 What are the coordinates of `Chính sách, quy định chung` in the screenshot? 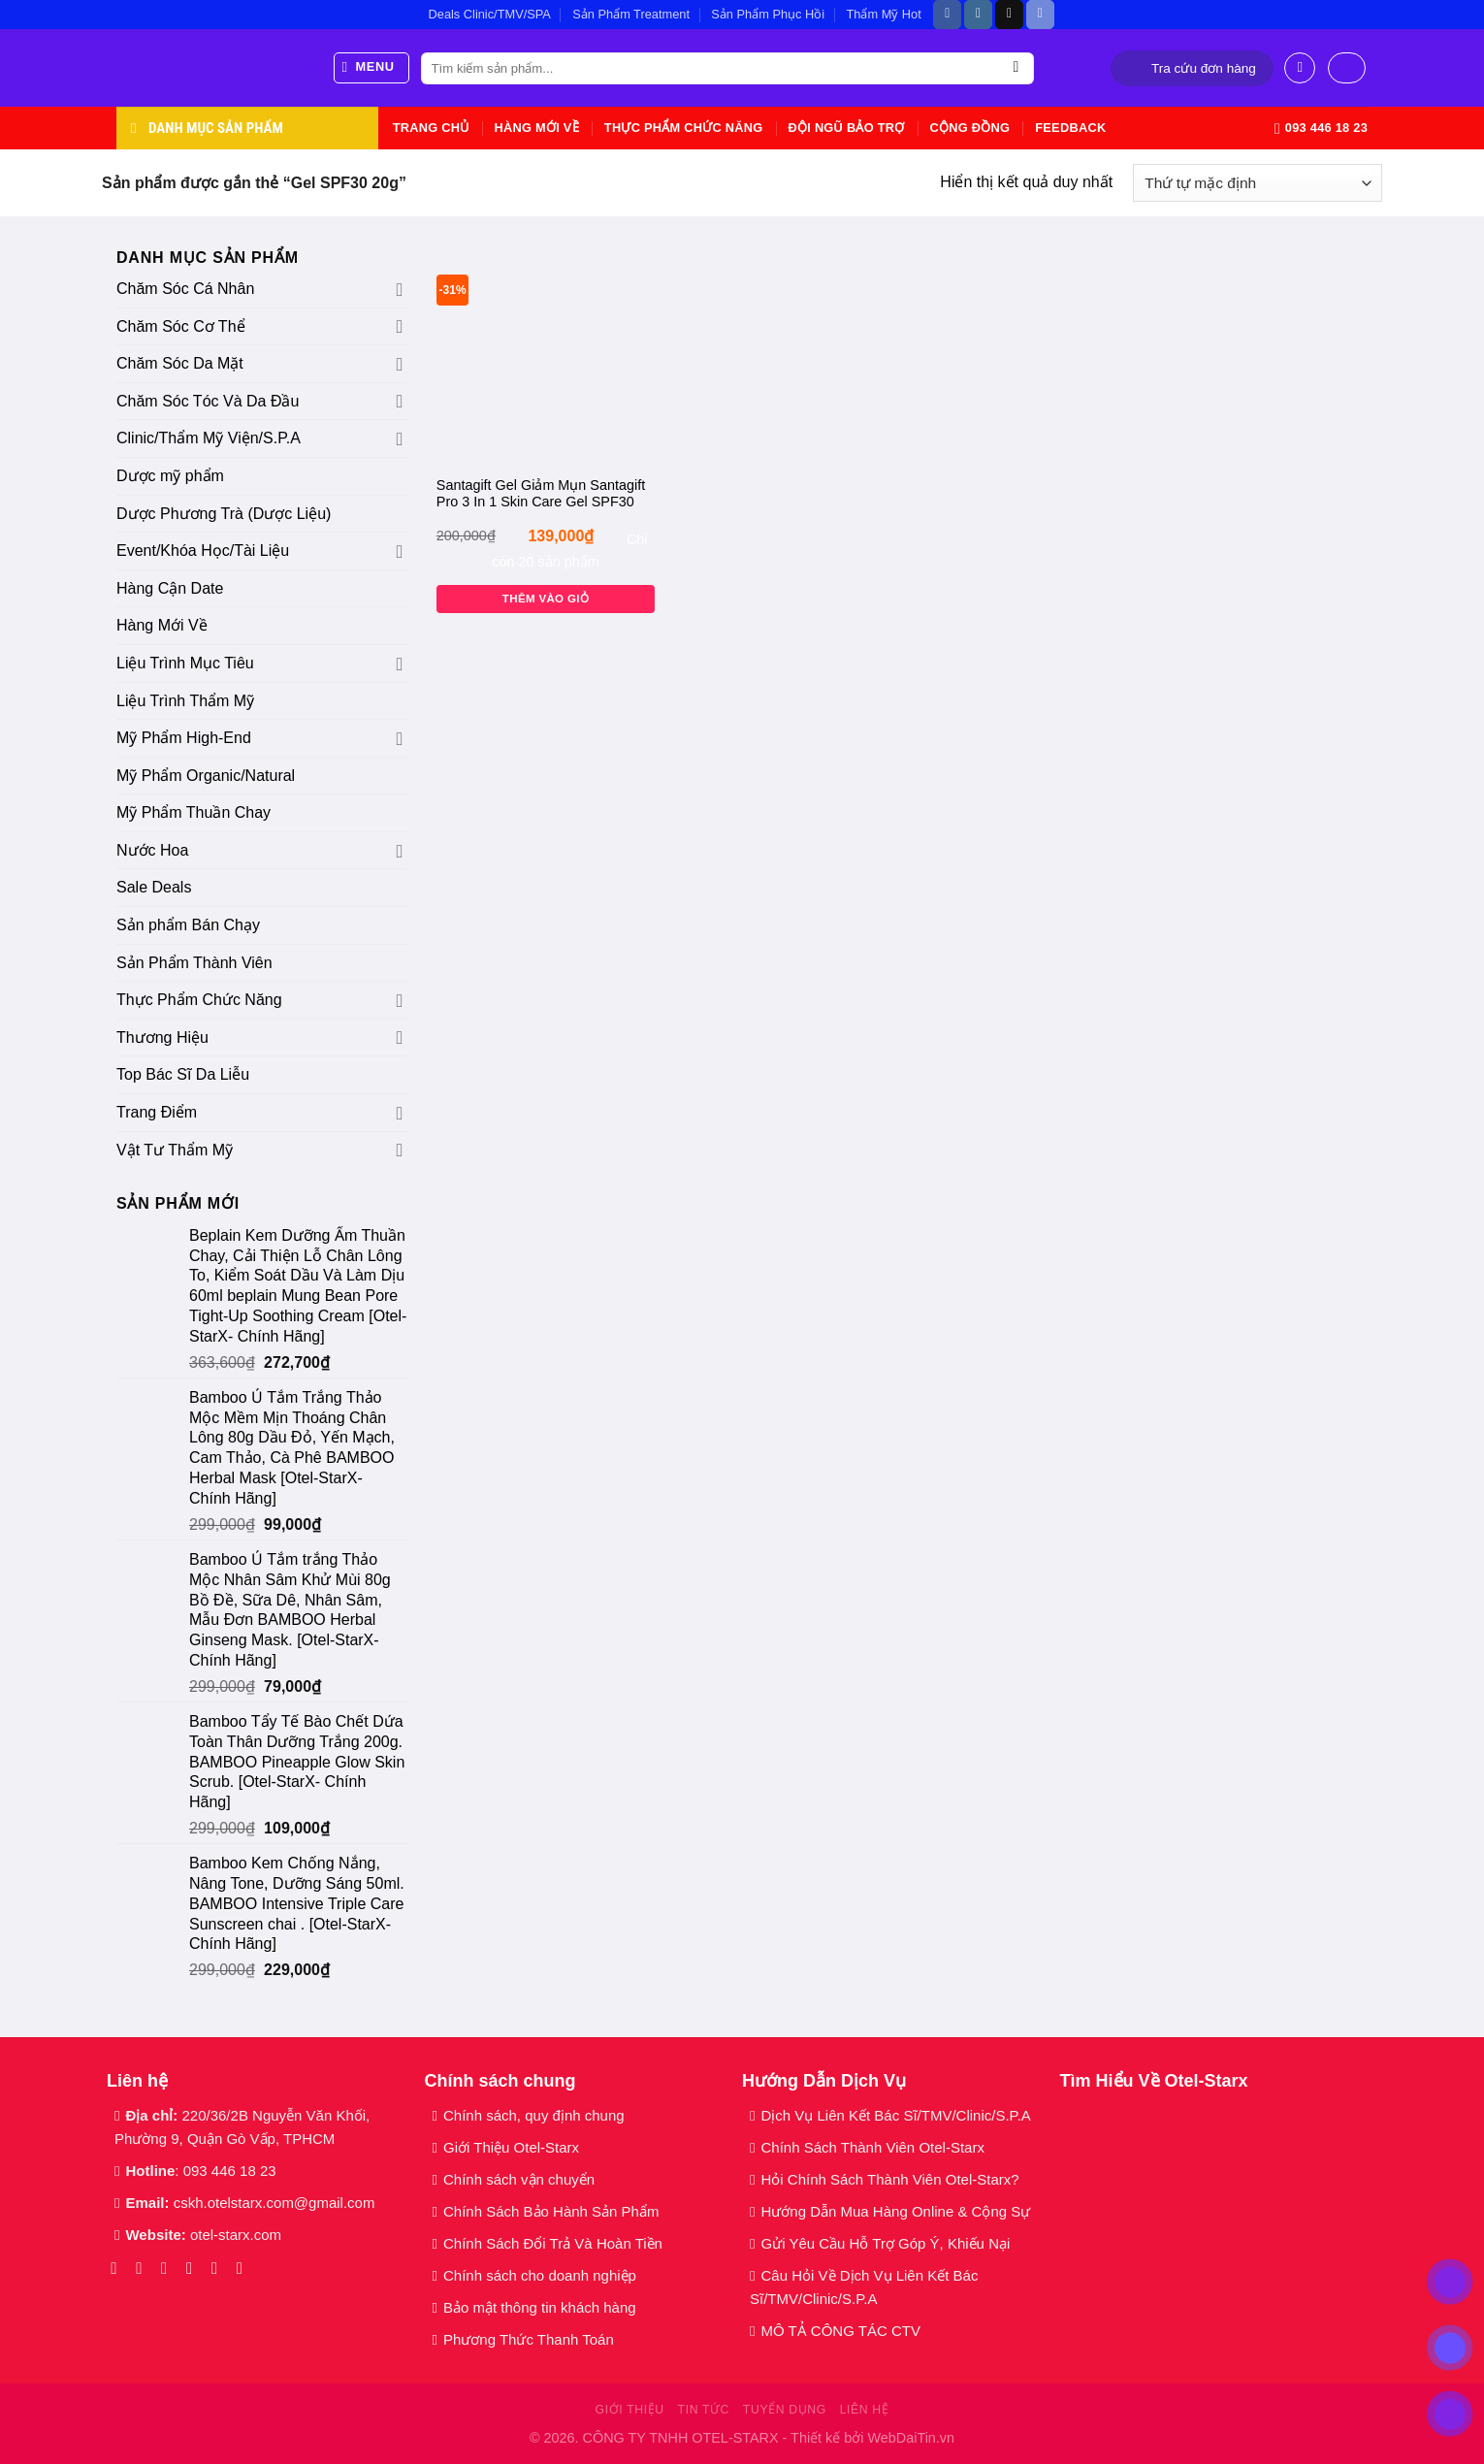 It's located at (534, 2115).